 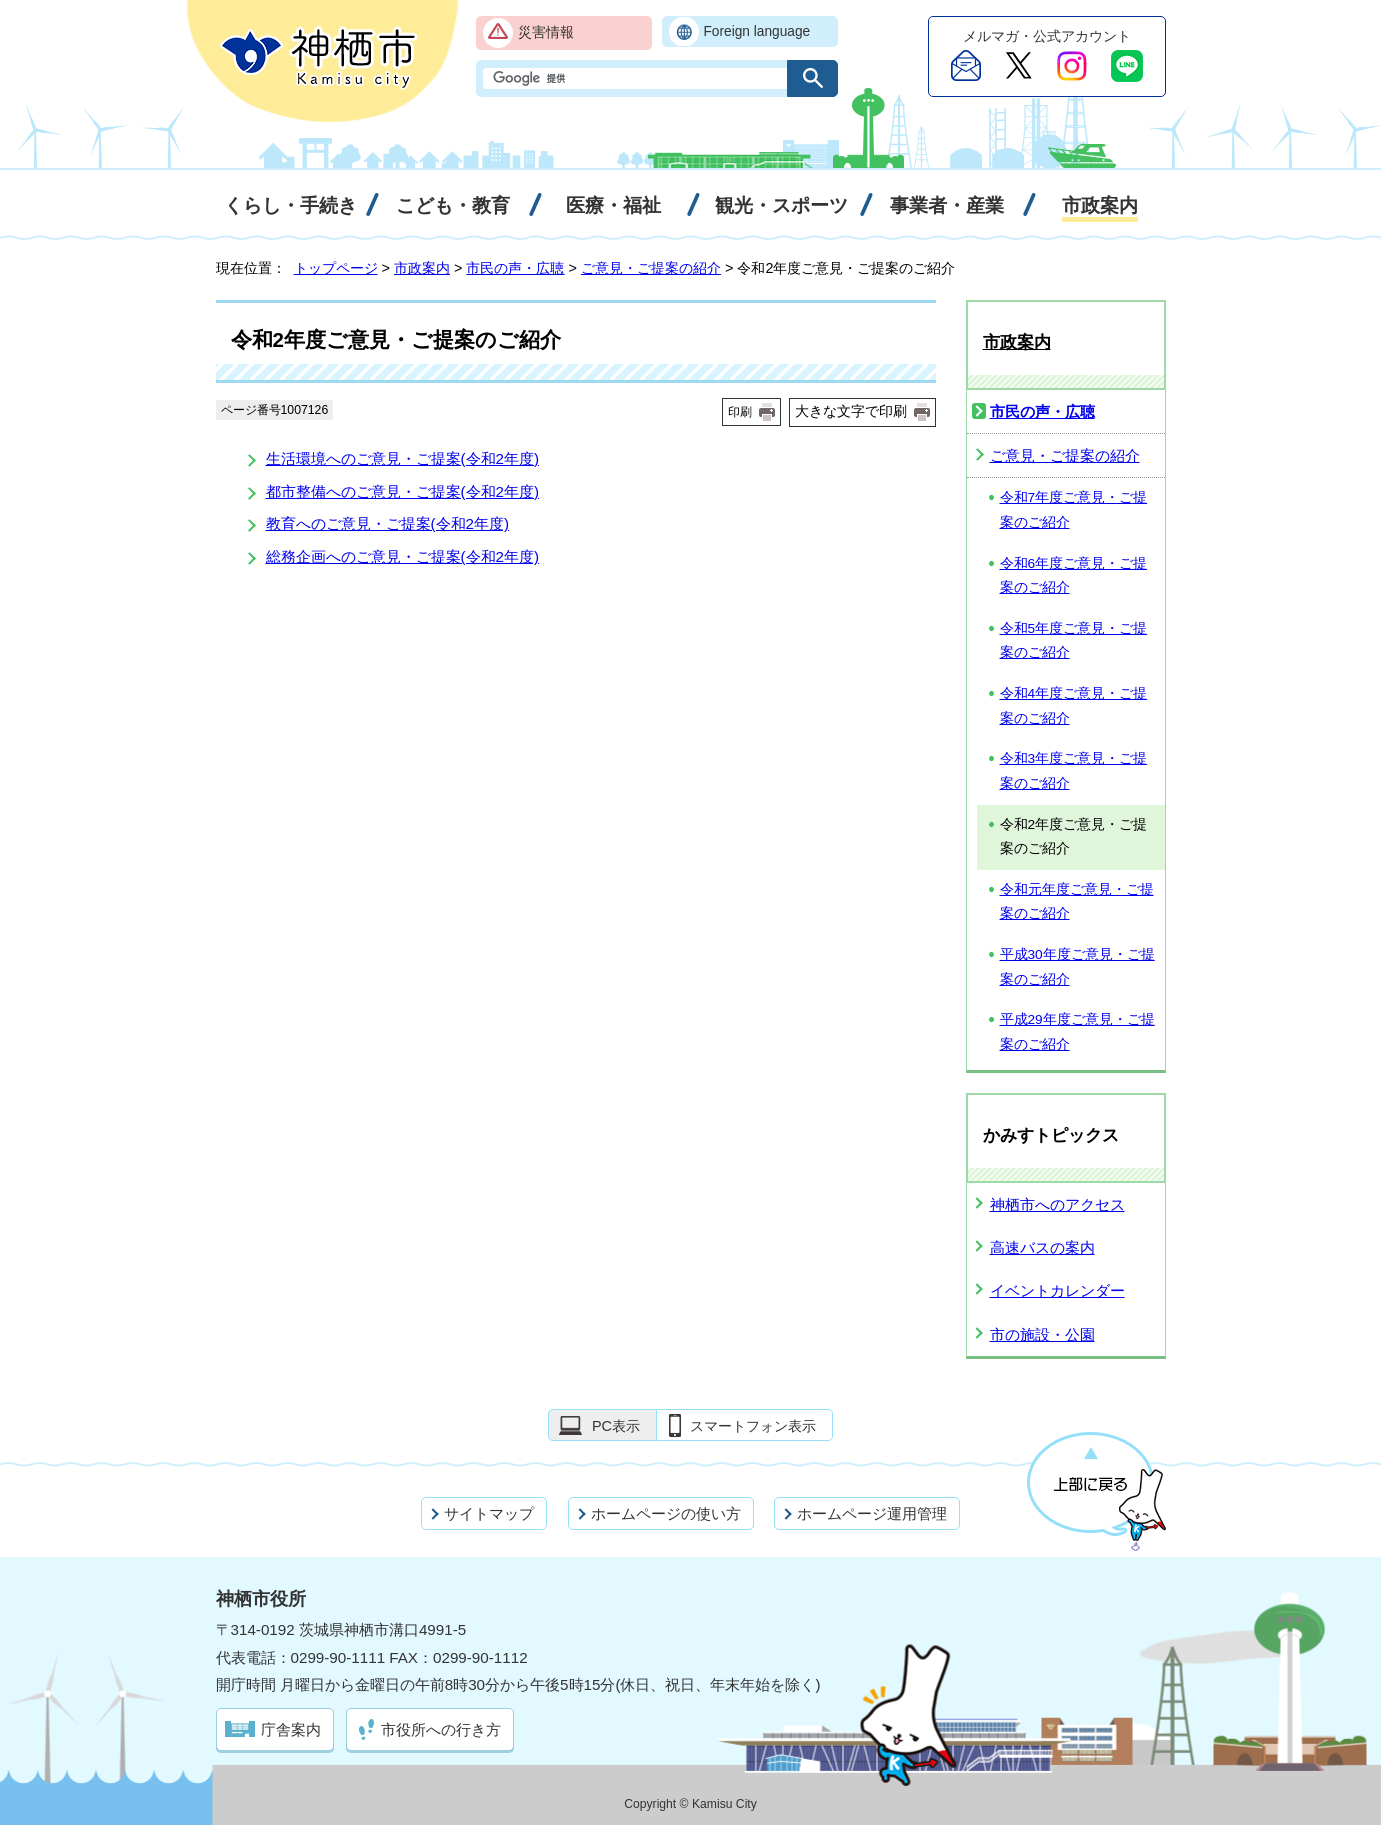 I want to click on 教育へのご意見・ご提案(令和2年度), so click(x=388, y=523).